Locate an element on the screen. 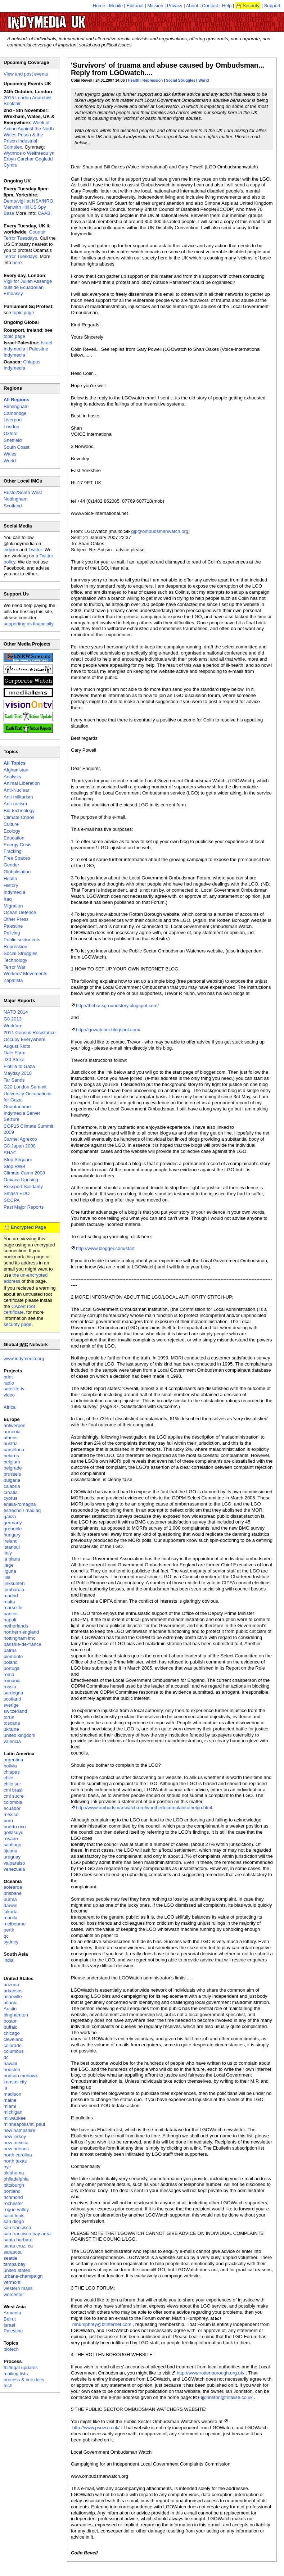 The image size is (284, 2576). Austin is located at coordinates (10, 2008).